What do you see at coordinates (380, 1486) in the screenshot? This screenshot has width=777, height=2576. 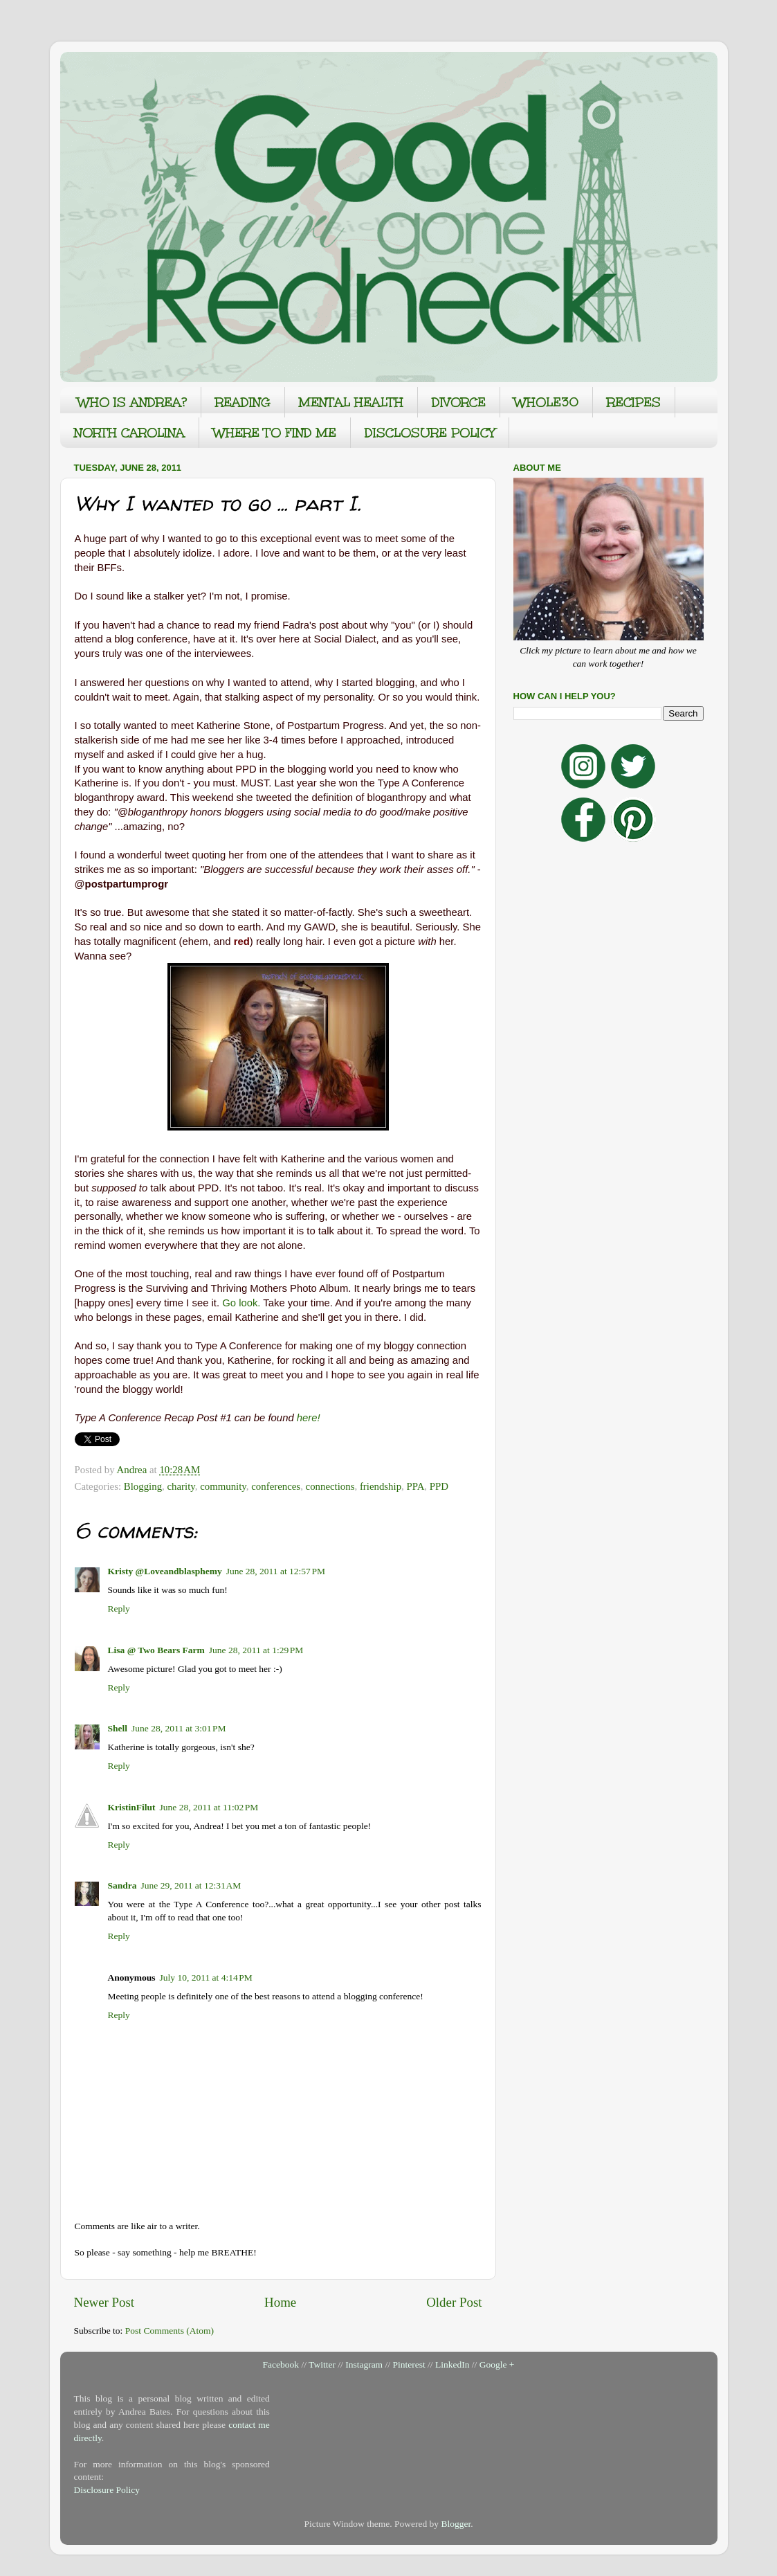 I see `friendship` at bounding box center [380, 1486].